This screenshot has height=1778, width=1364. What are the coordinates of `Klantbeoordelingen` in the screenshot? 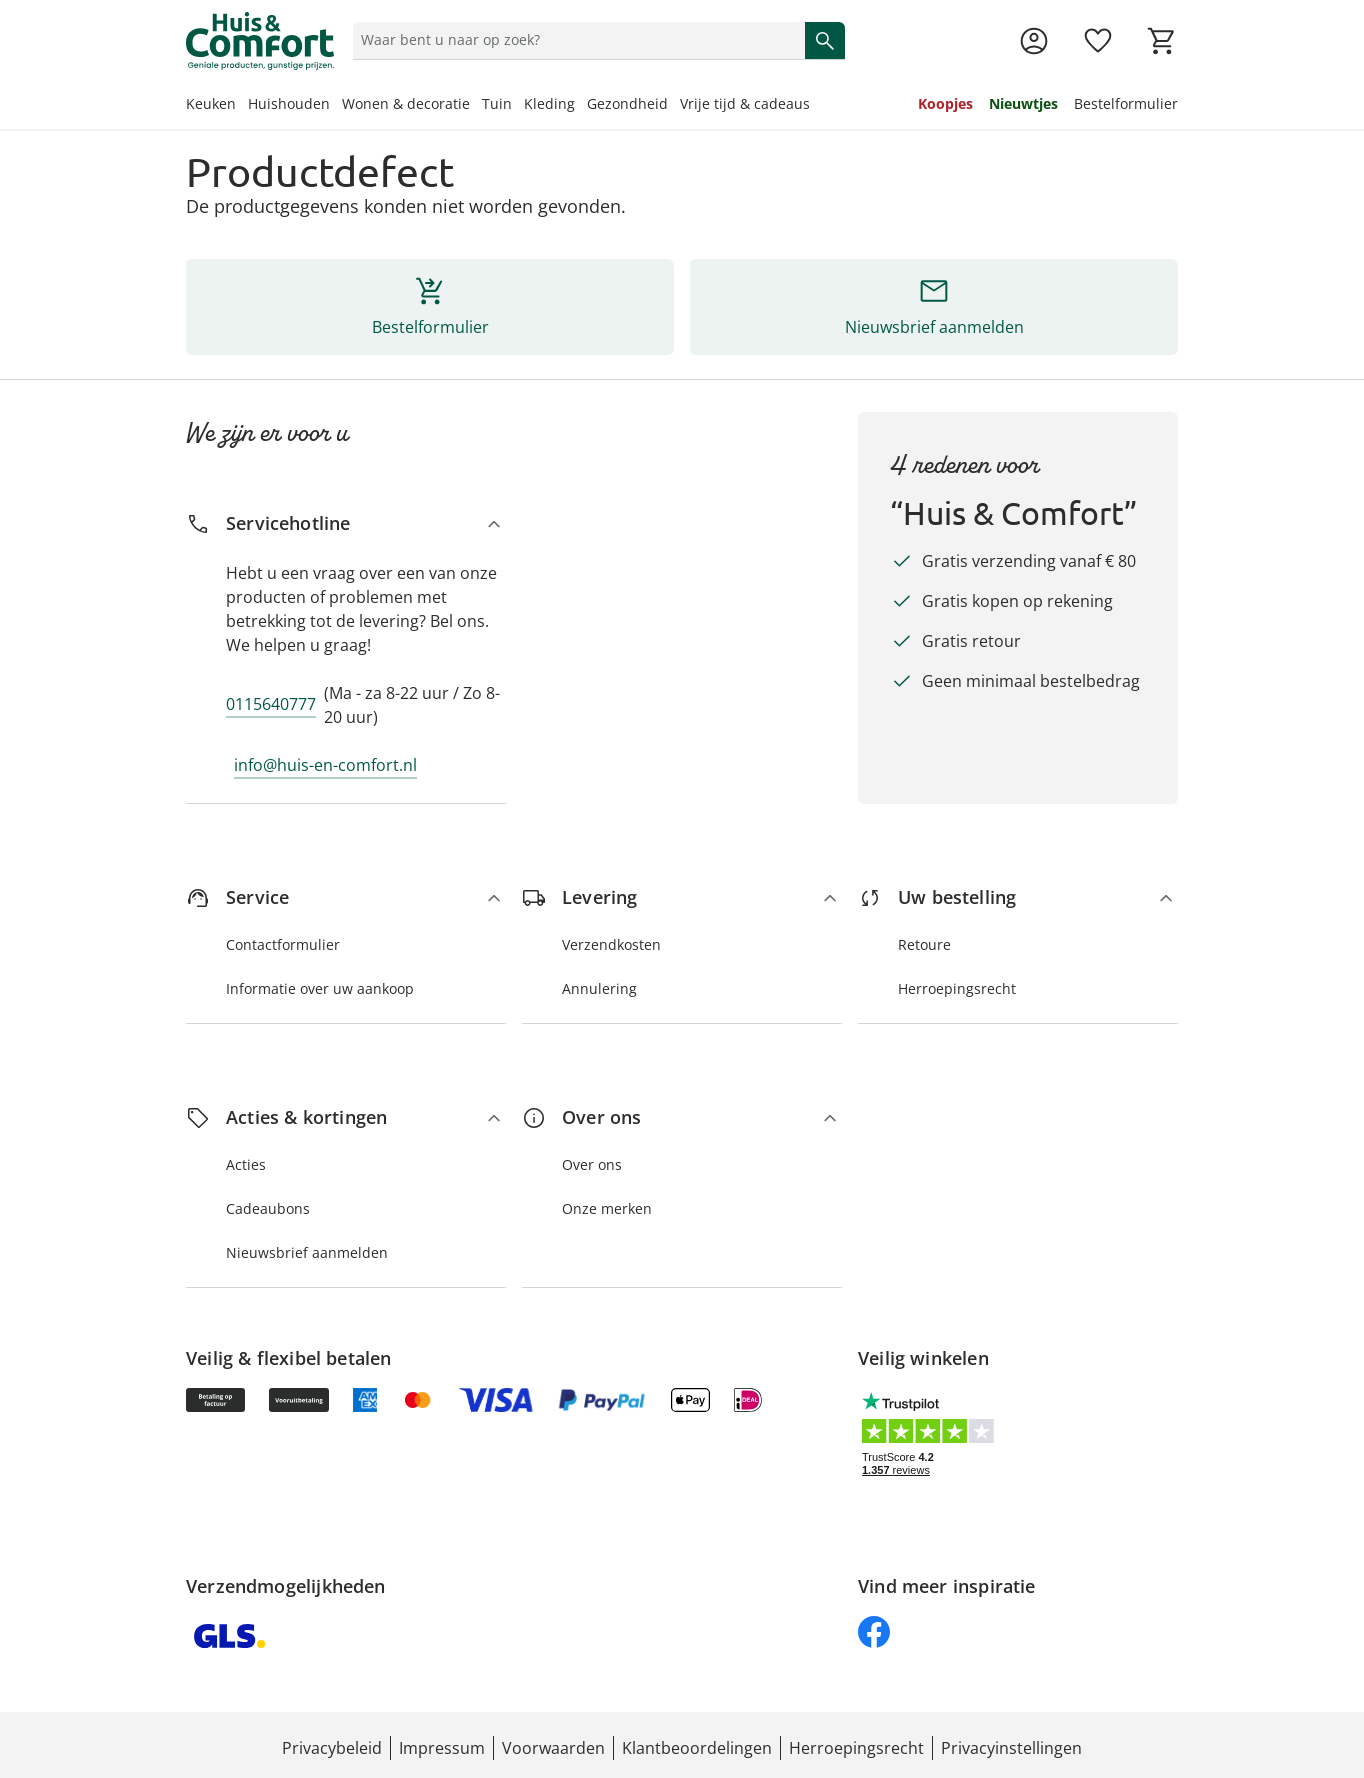 It's located at (697, 1748).